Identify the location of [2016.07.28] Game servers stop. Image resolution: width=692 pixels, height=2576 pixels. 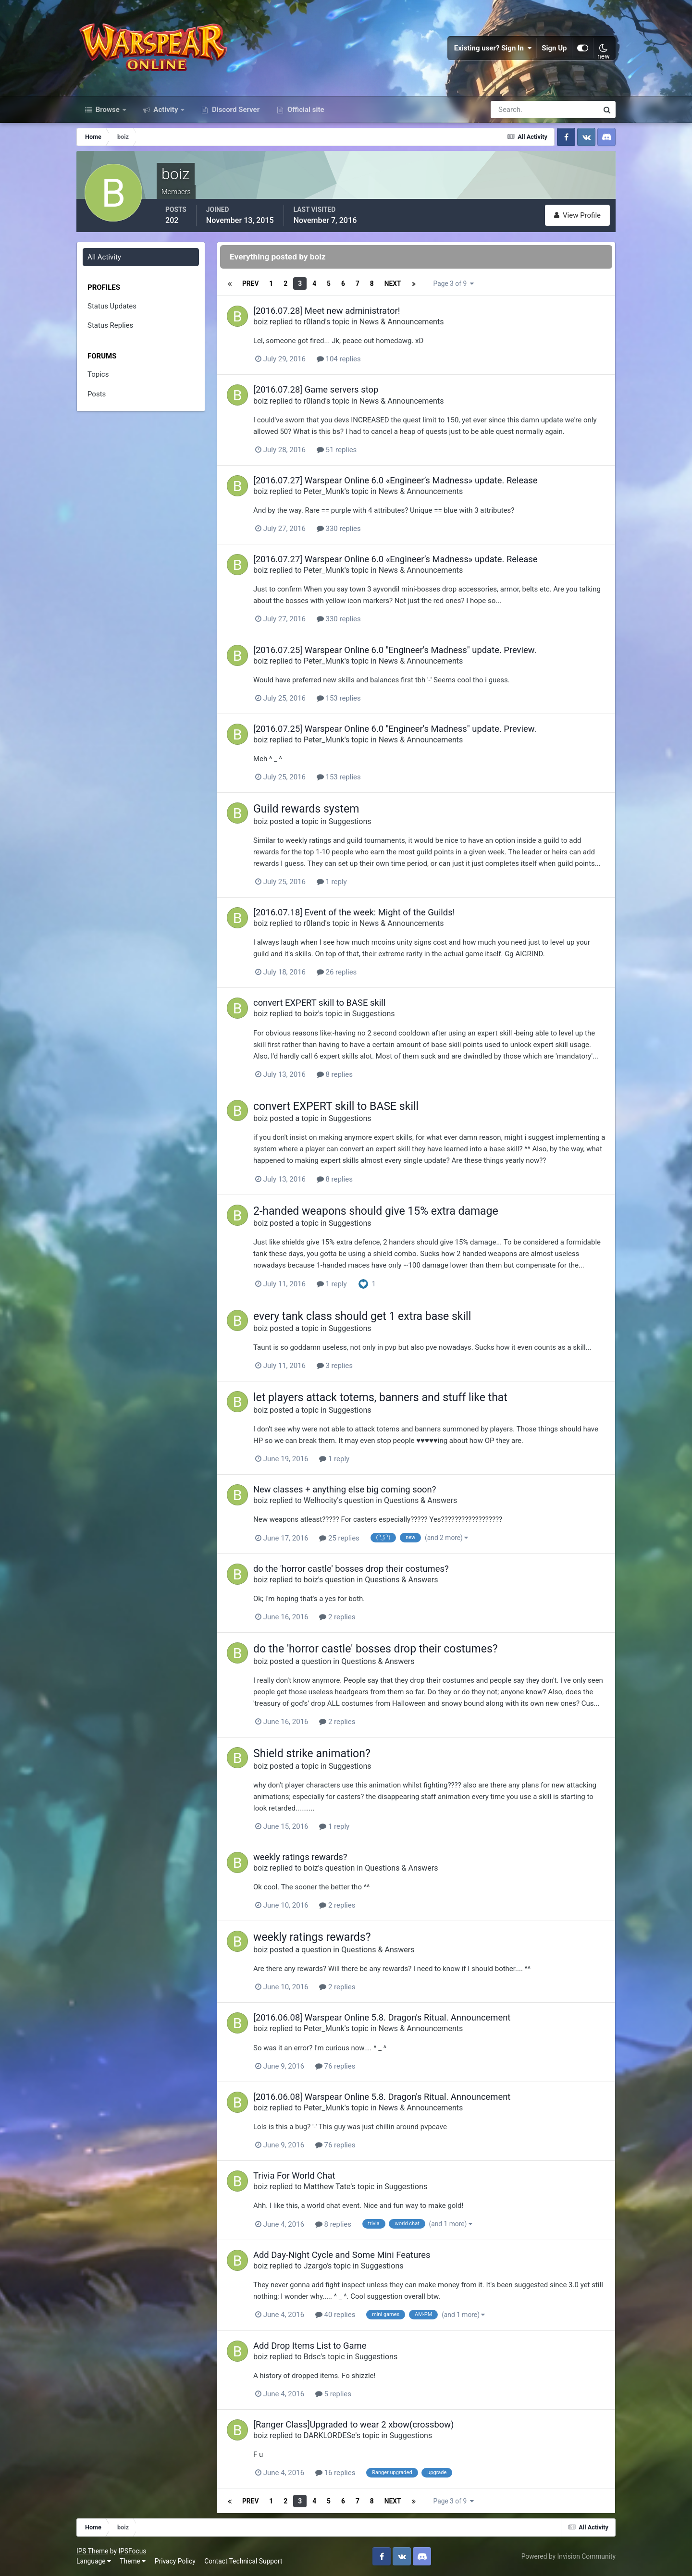
(315, 389).